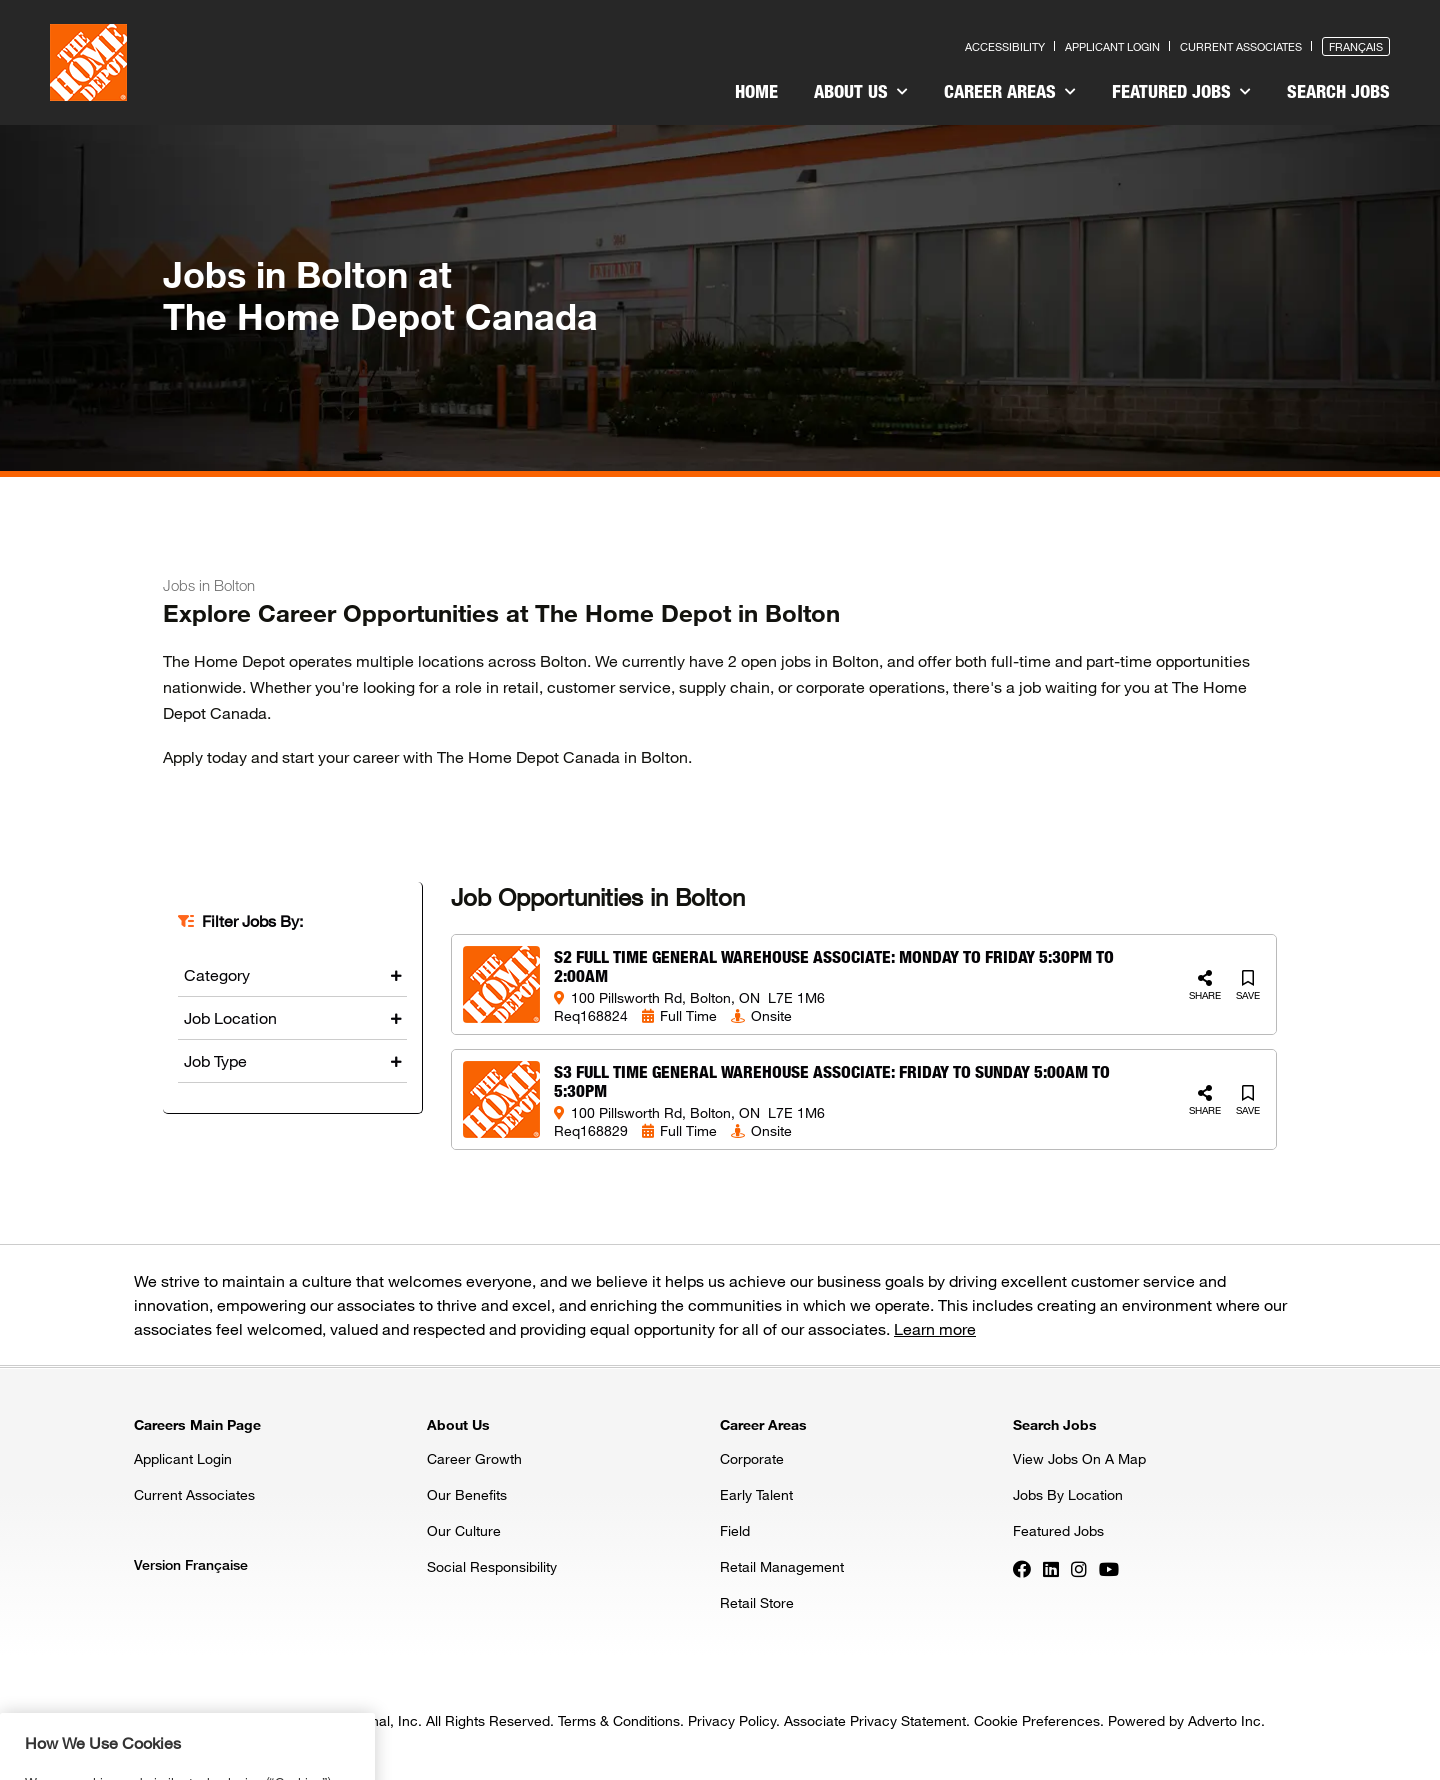 This screenshot has width=1440, height=1780. Describe the element at coordinates (1112, 46) in the screenshot. I see `Applicant Login [Press enter to log in as a previous applicant]` at that location.